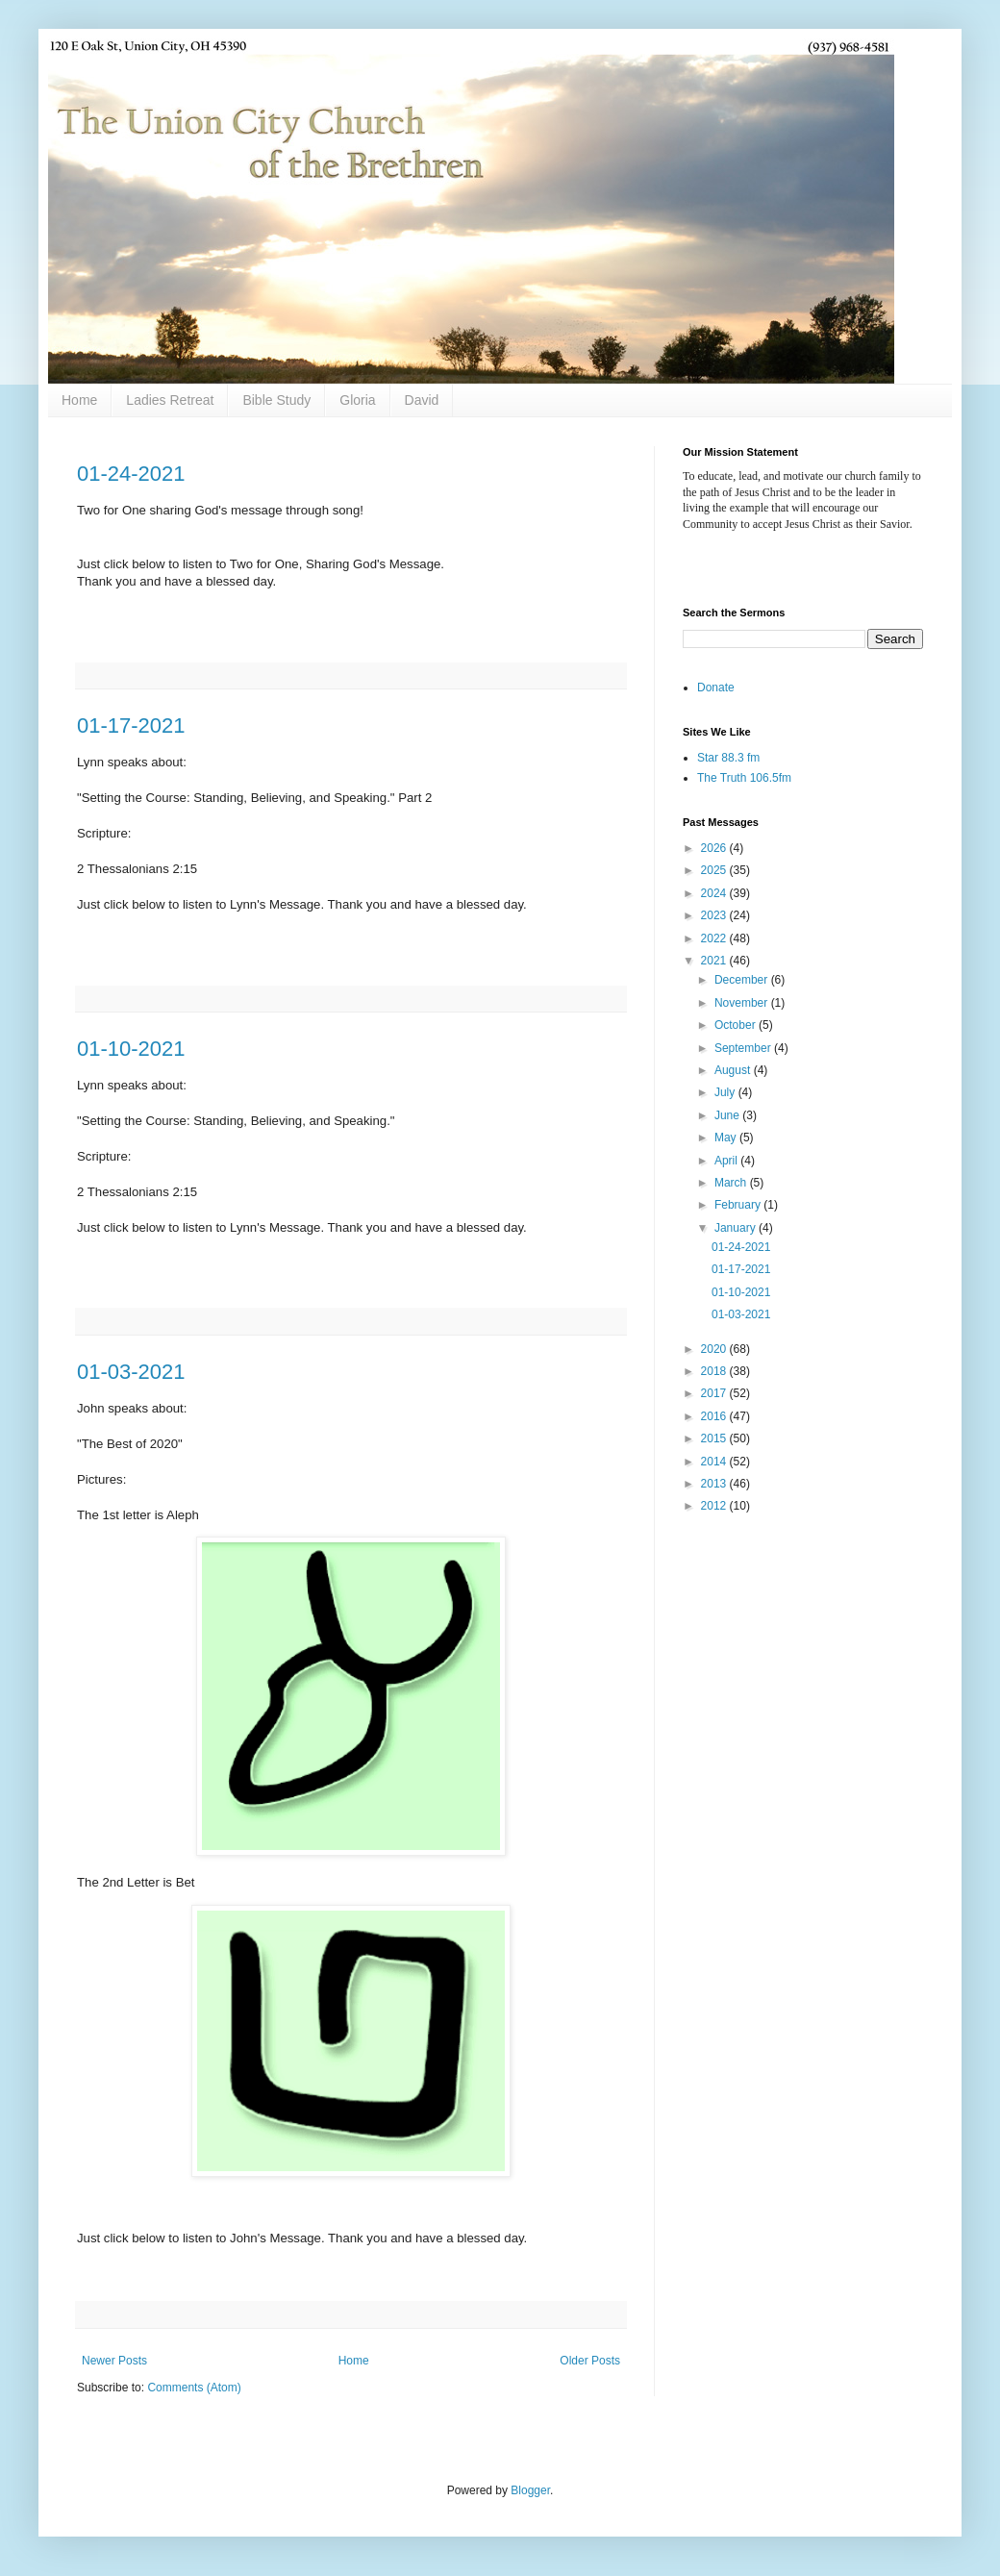  What do you see at coordinates (744, 1048) in the screenshot?
I see `September` at bounding box center [744, 1048].